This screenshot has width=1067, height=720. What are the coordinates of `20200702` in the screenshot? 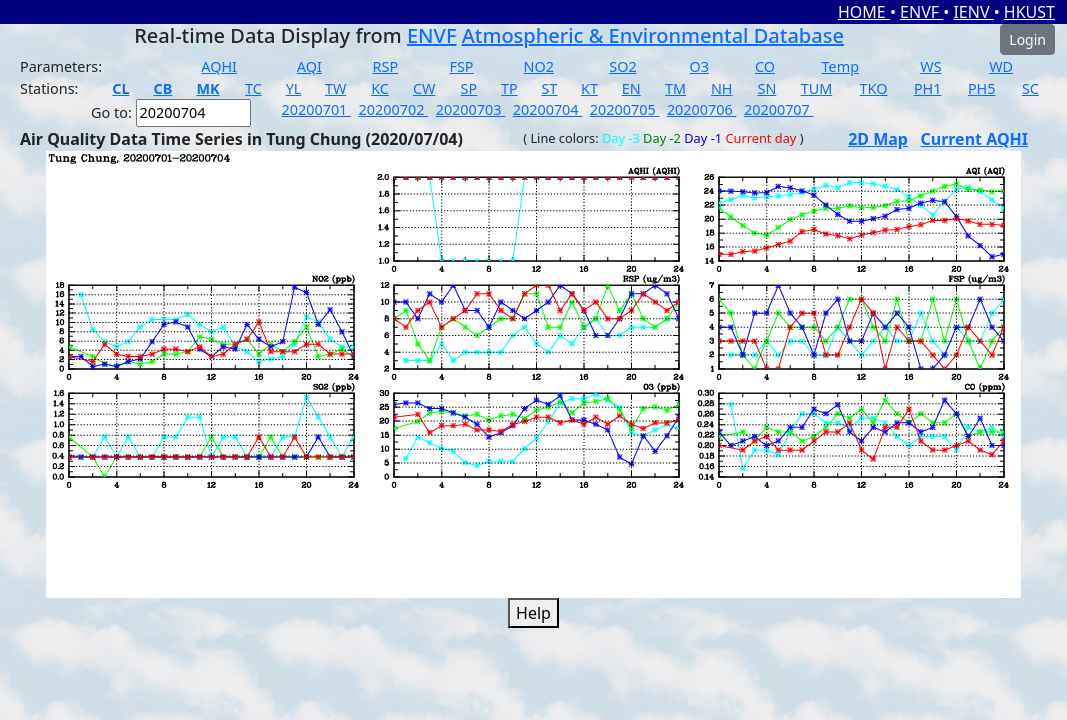 It's located at (394, 109).